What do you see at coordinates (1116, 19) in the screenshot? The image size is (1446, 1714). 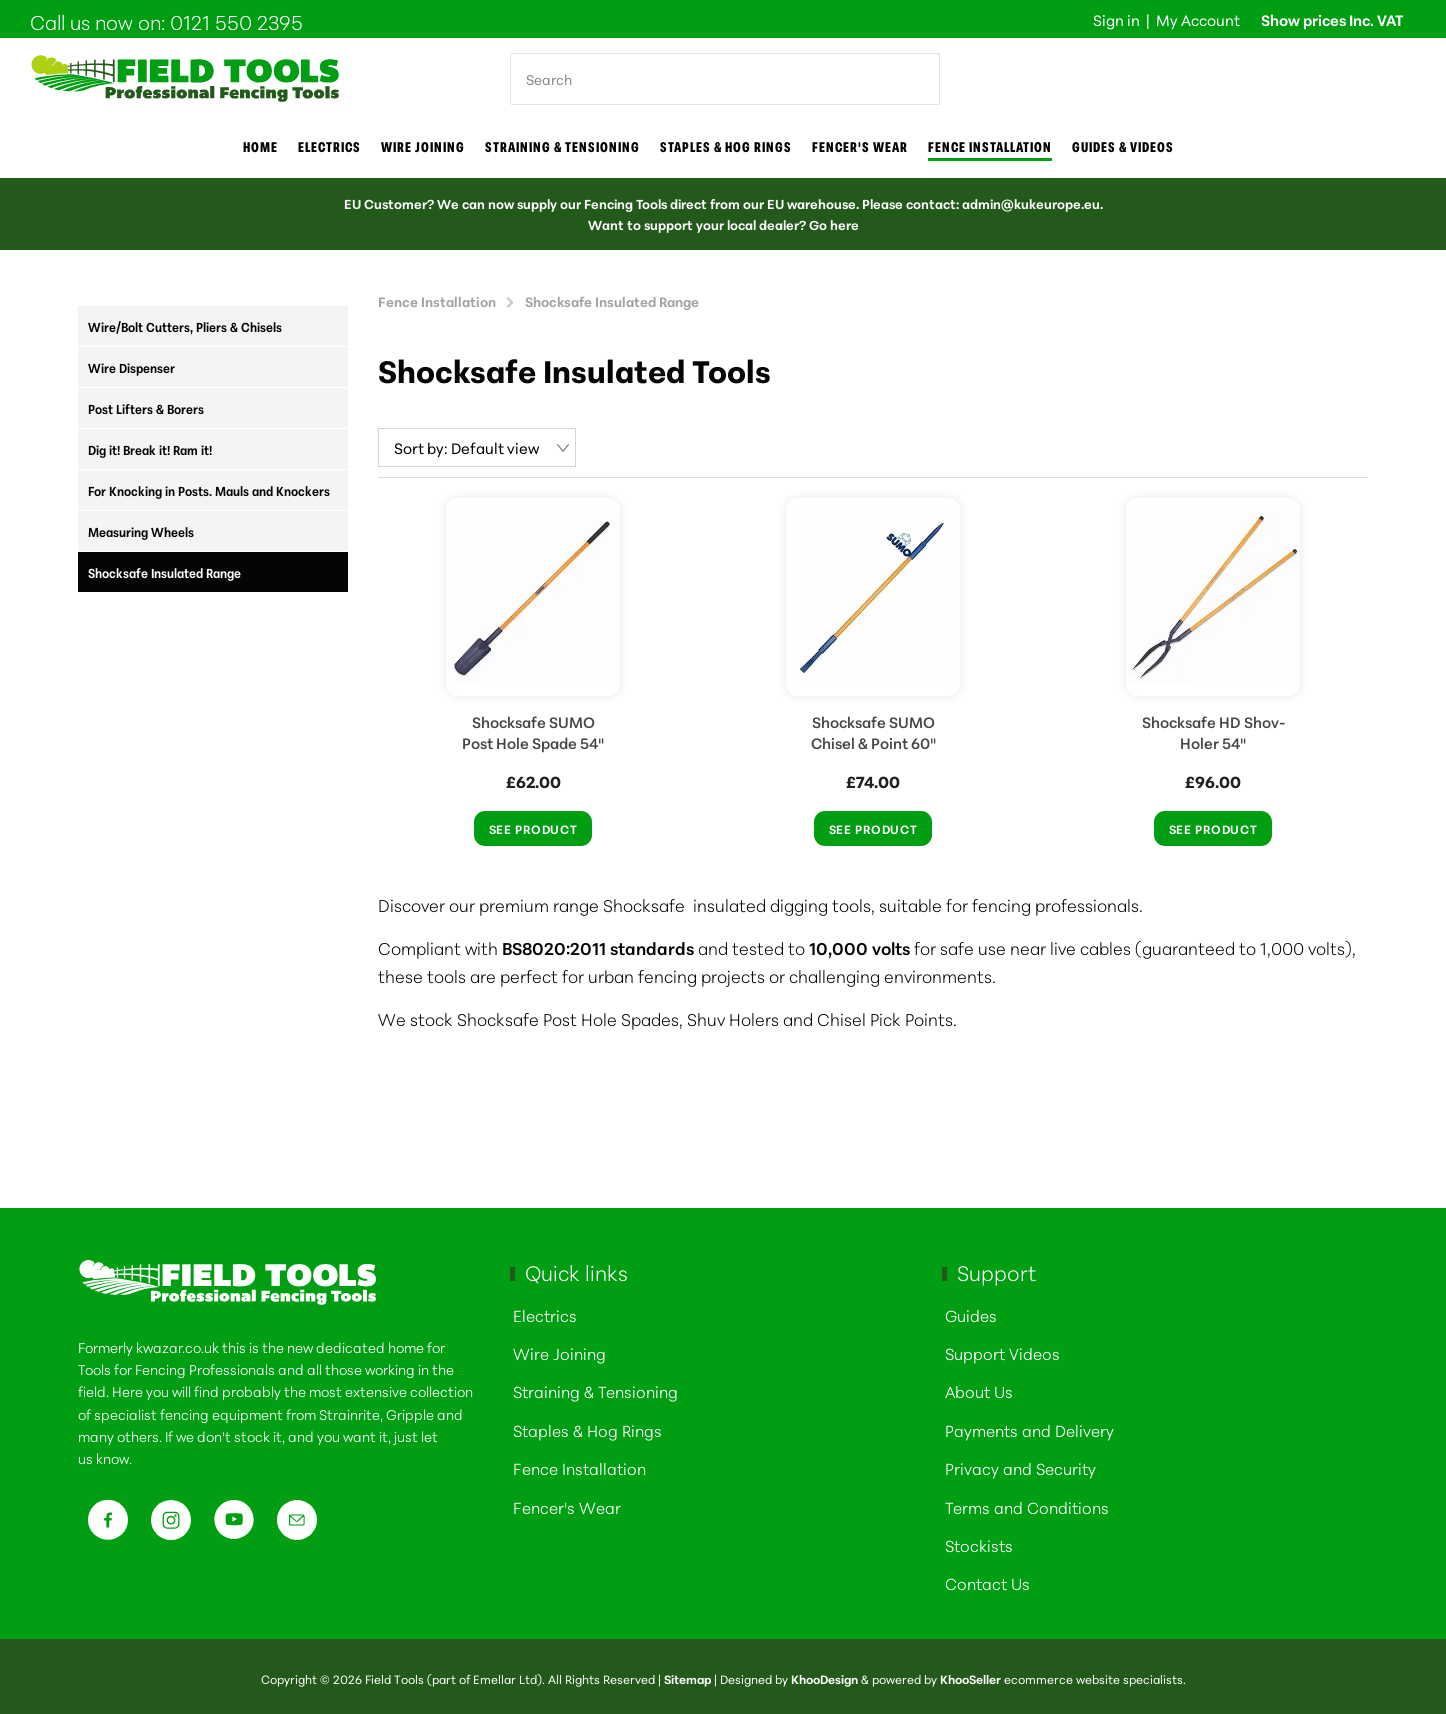 I see `Sign in` at bounding box center [1116, 19].